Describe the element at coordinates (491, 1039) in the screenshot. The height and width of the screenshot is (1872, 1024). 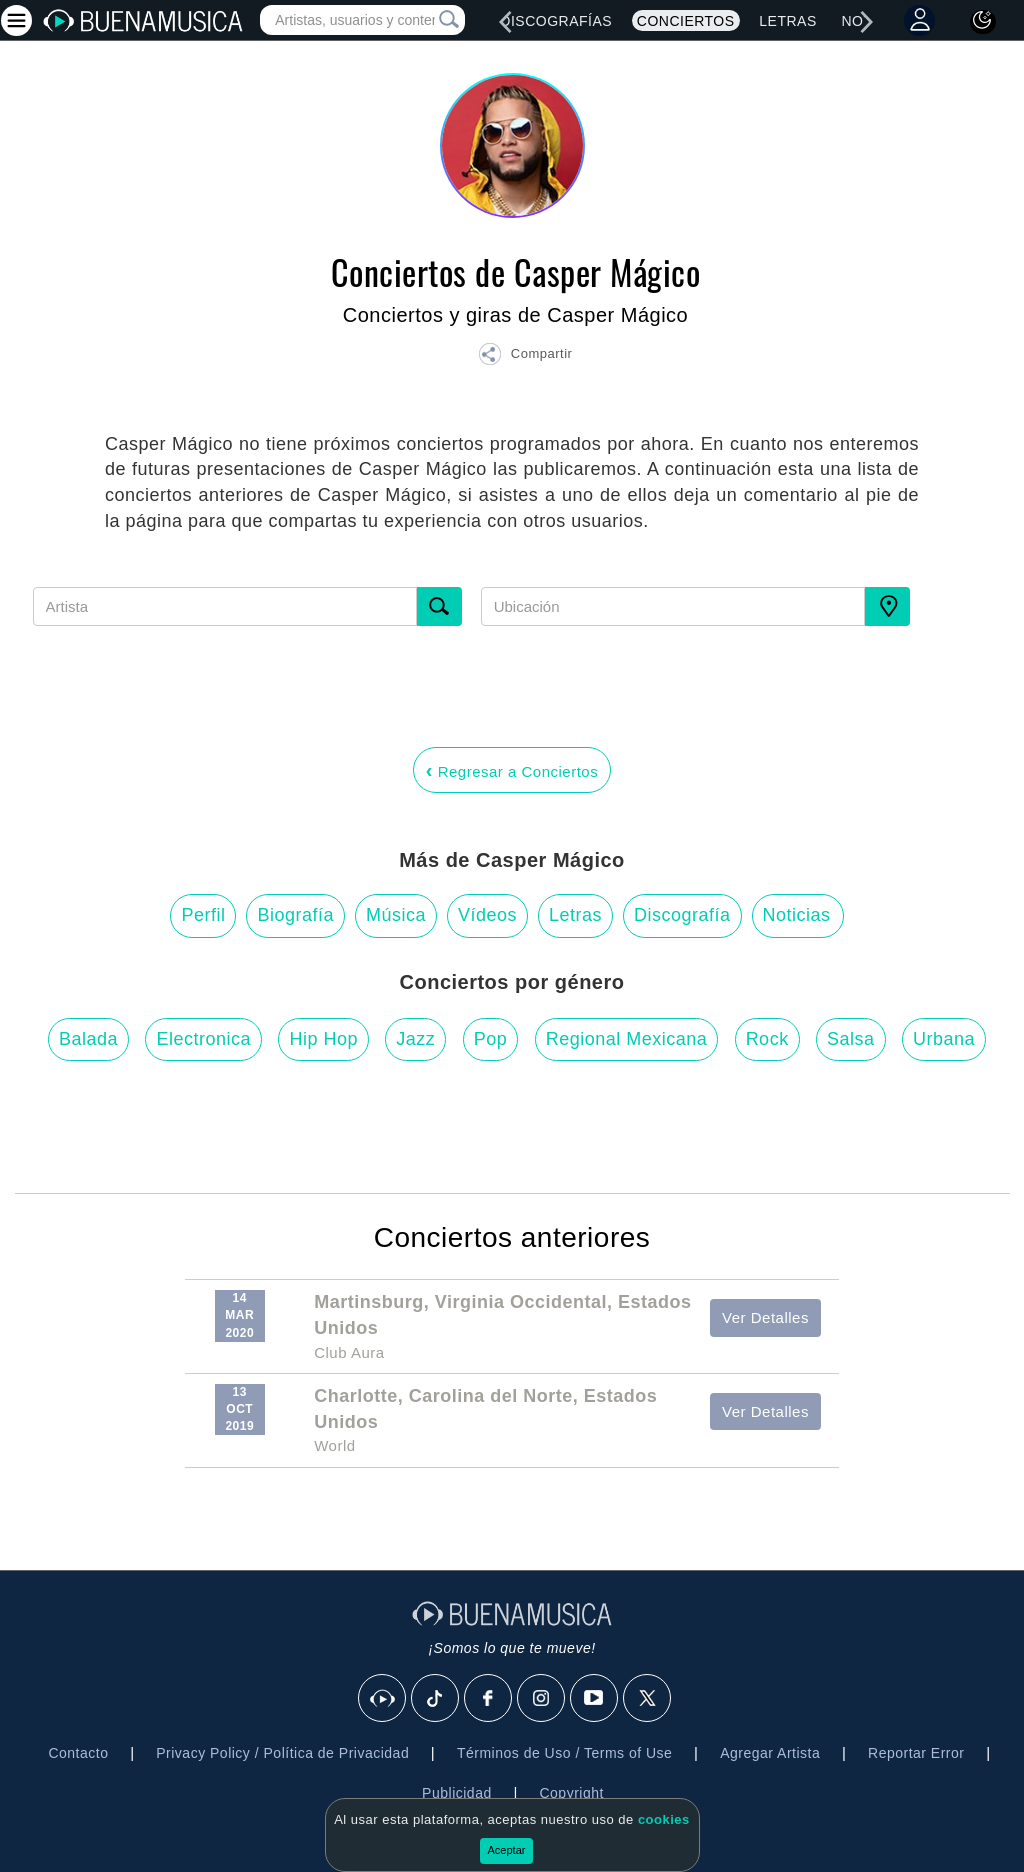
I see `Pop` at that location.